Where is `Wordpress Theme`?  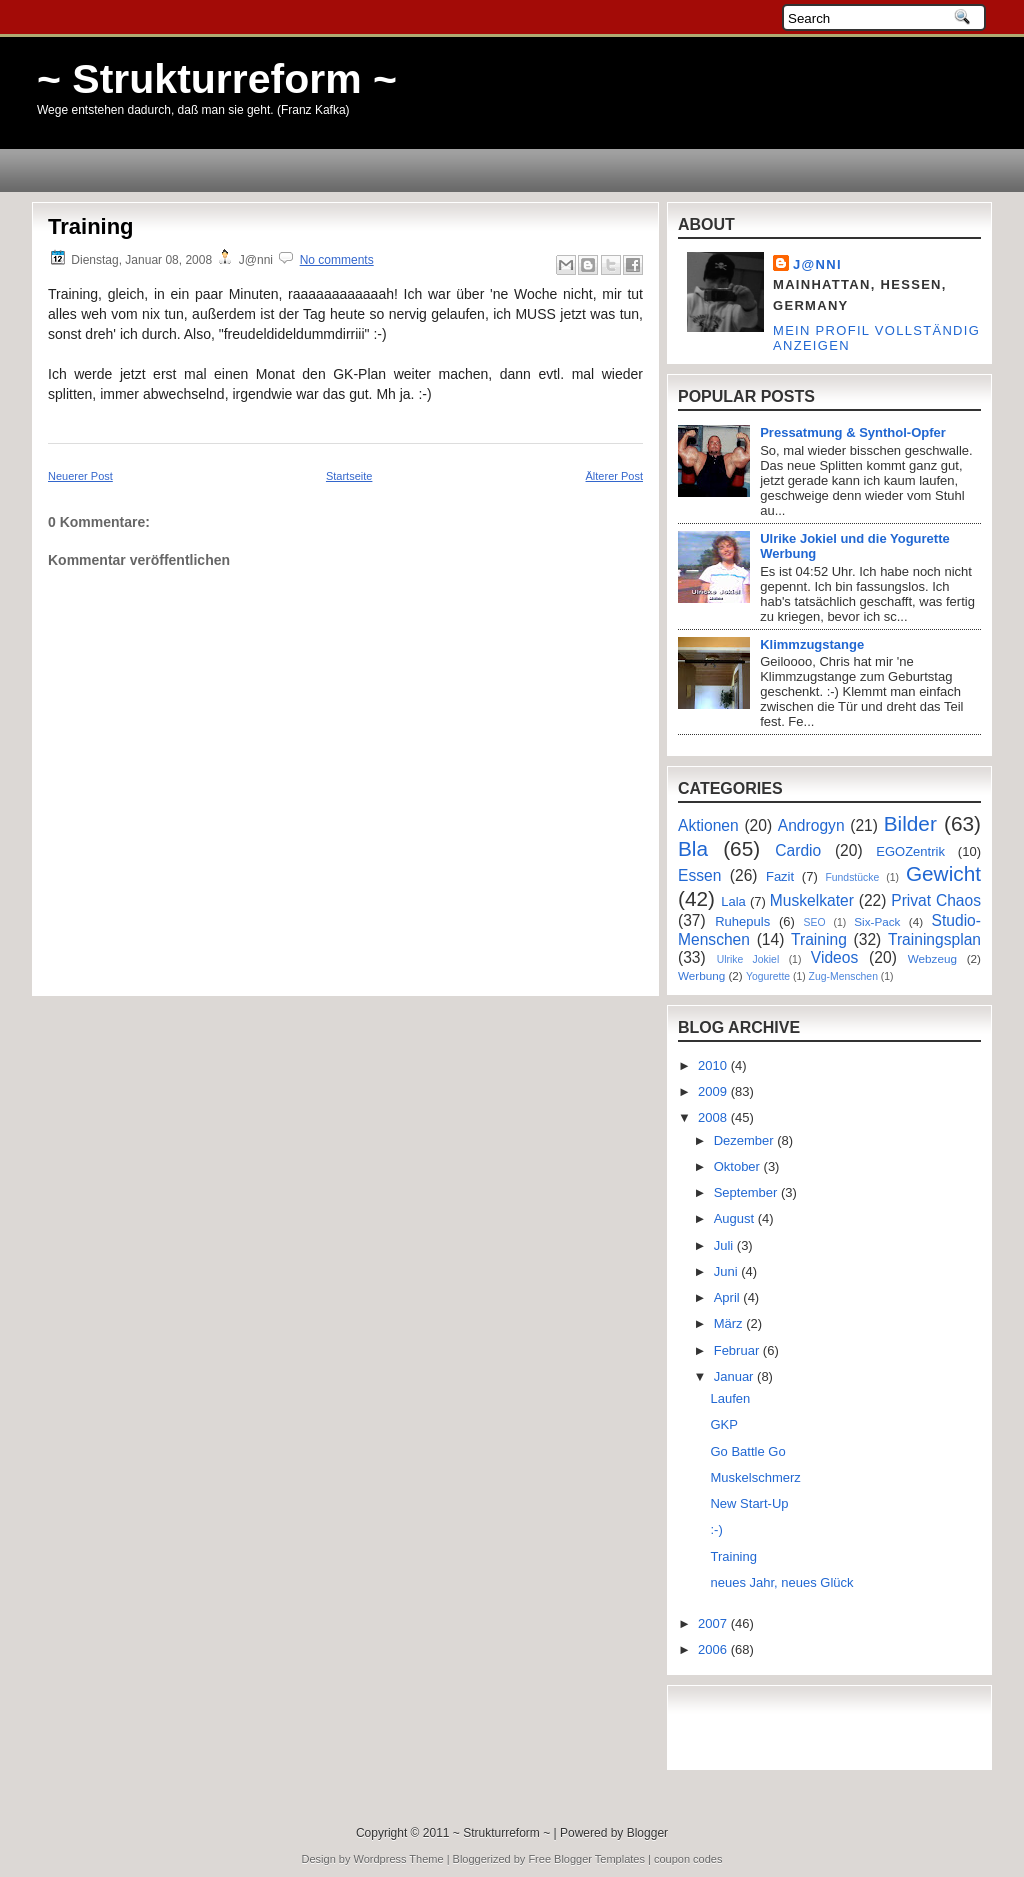
Wordpress Theme is located at coordinates (399, 1859).